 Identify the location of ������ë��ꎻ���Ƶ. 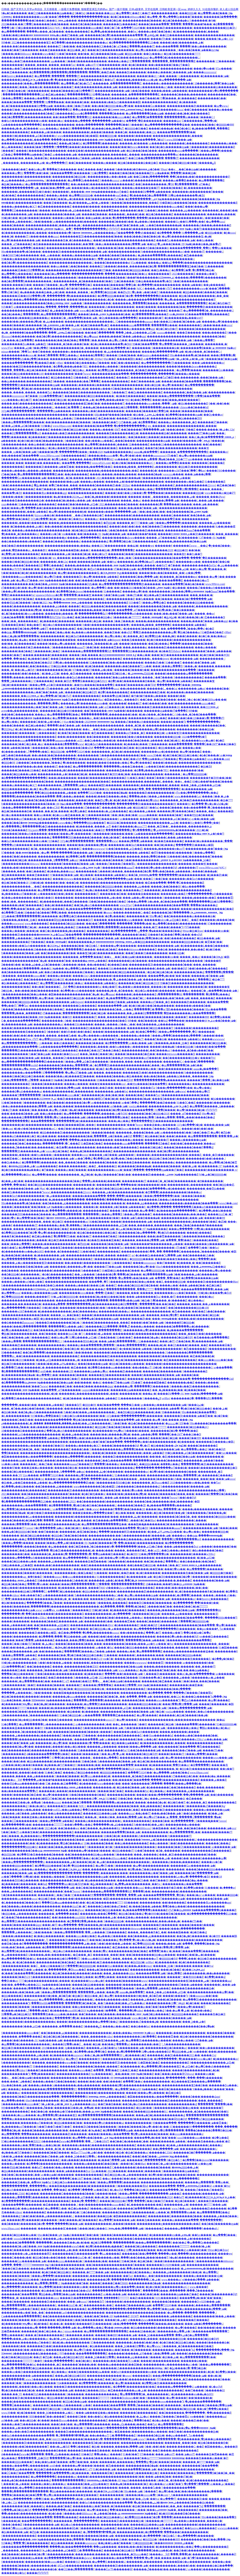
(83, 381).